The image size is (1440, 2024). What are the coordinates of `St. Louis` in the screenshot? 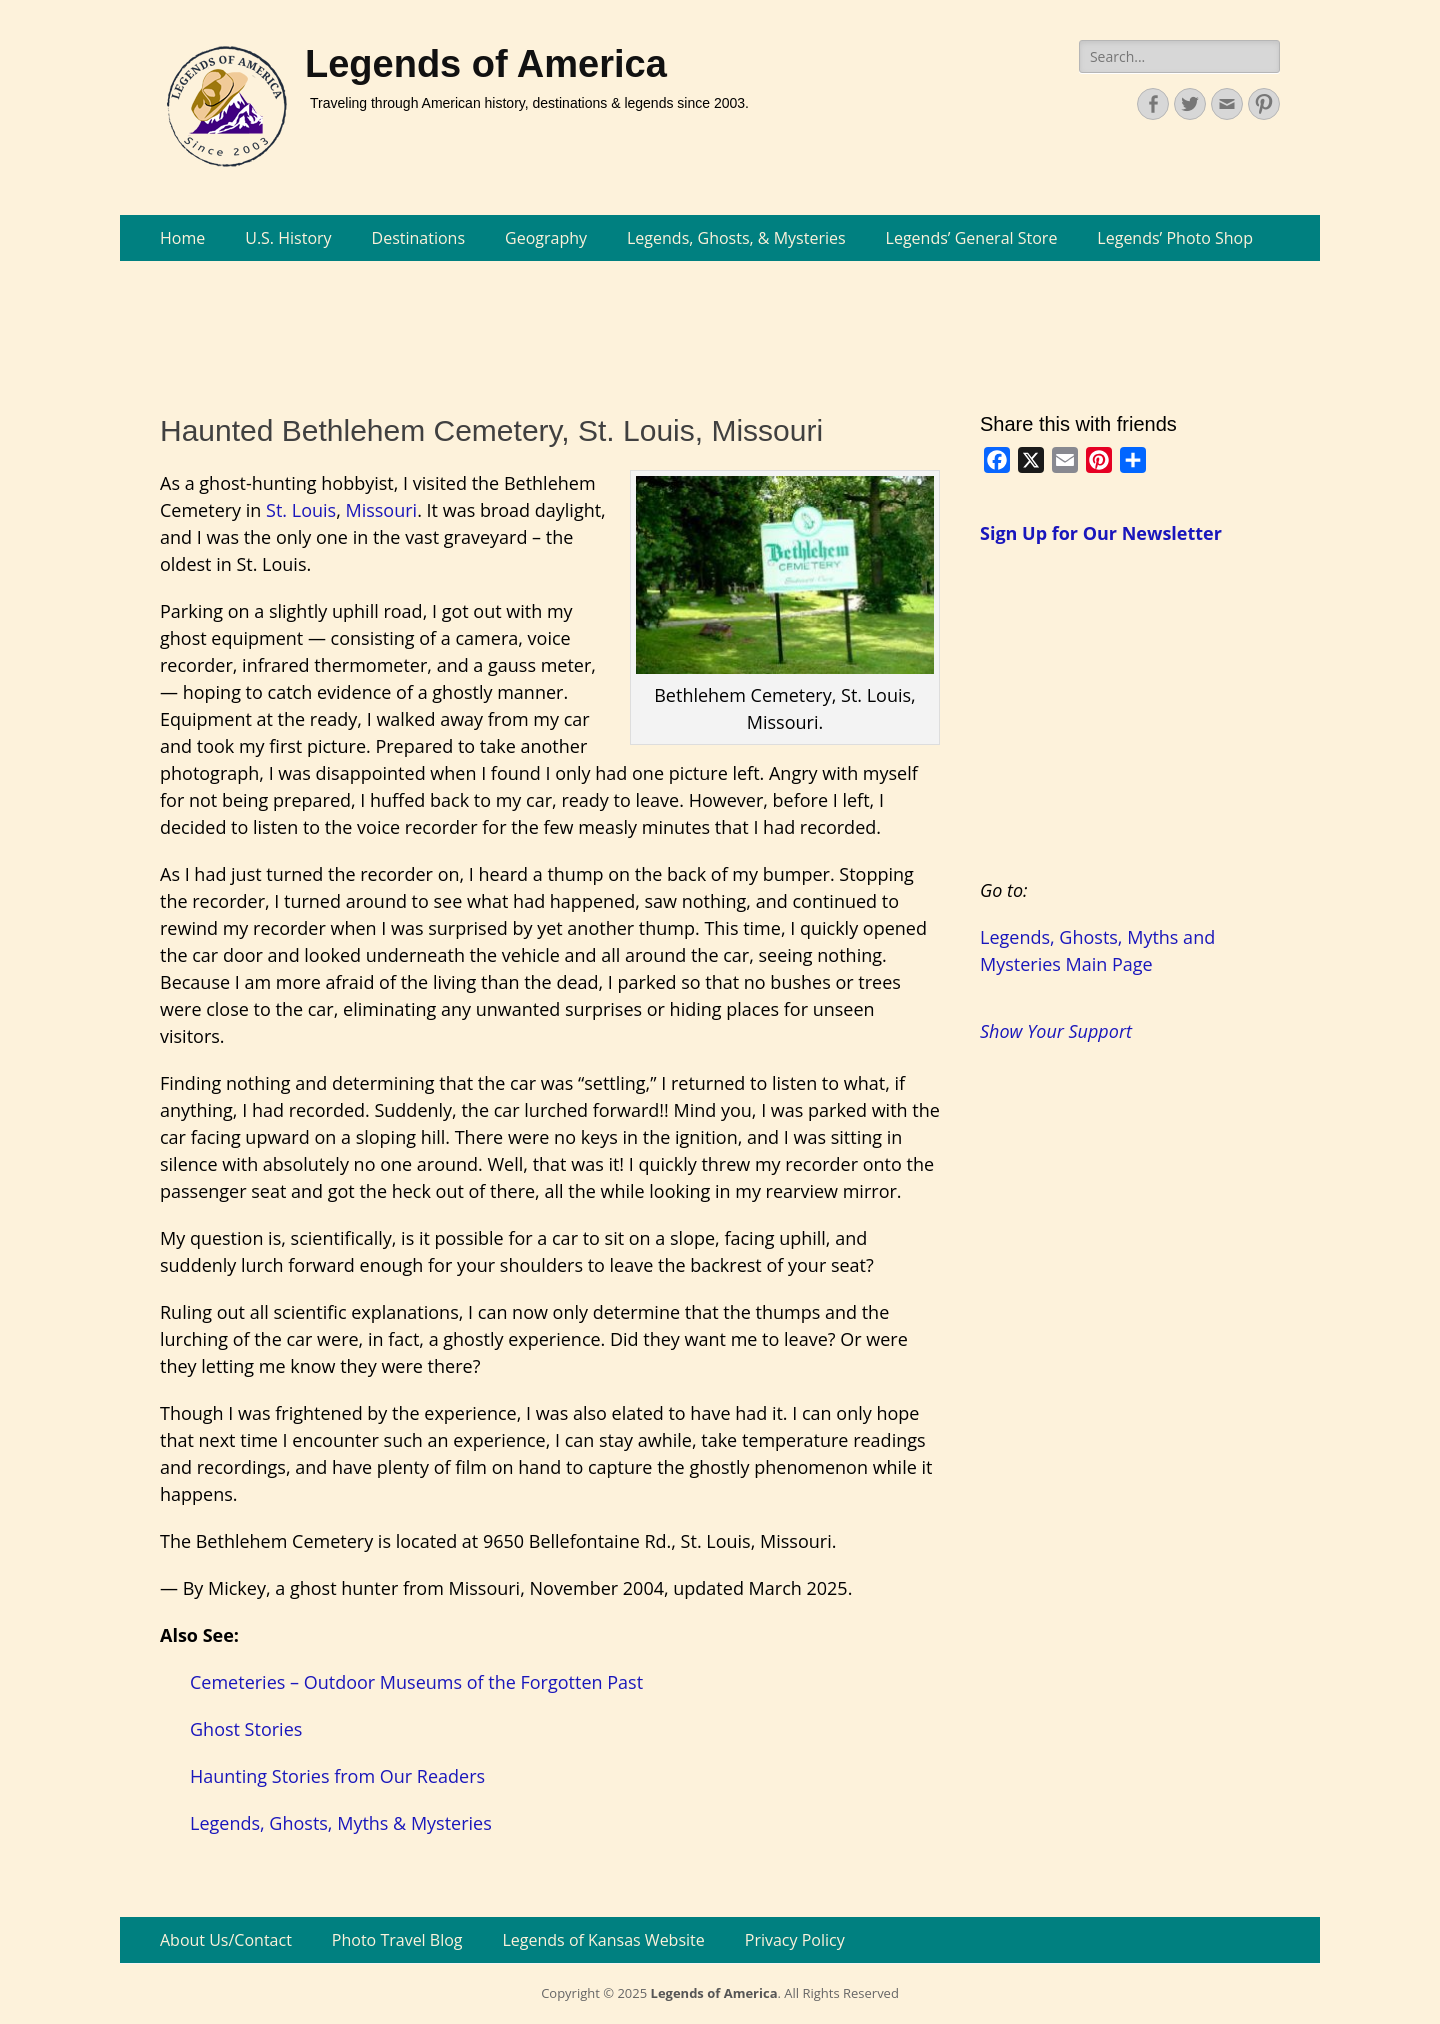 It's located at (301, 510).